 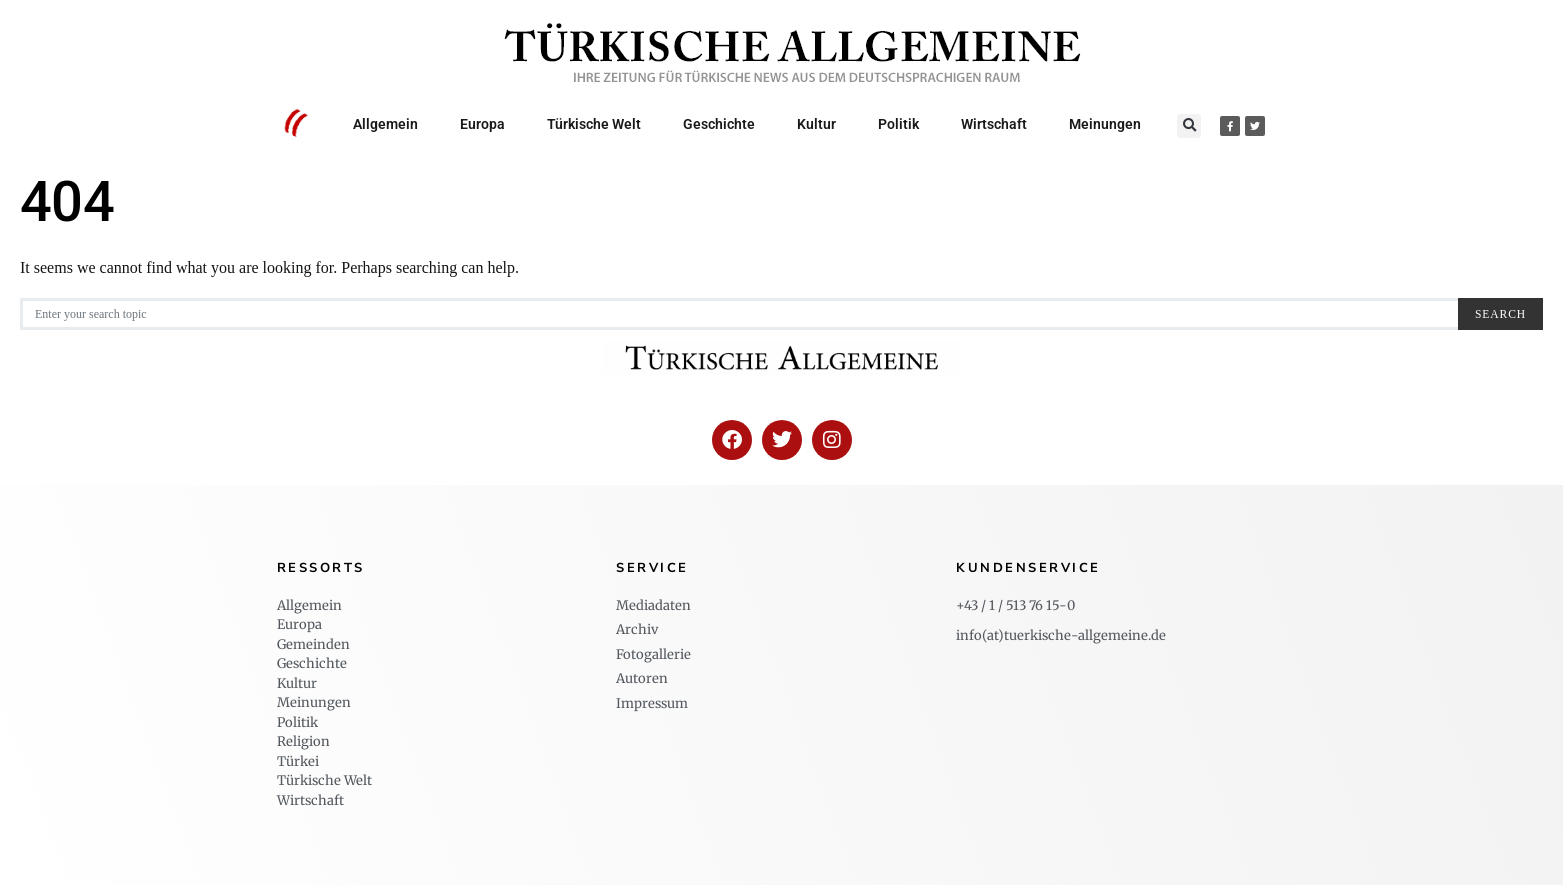 I want to click on Allgemein, so click(x=385, y=124).